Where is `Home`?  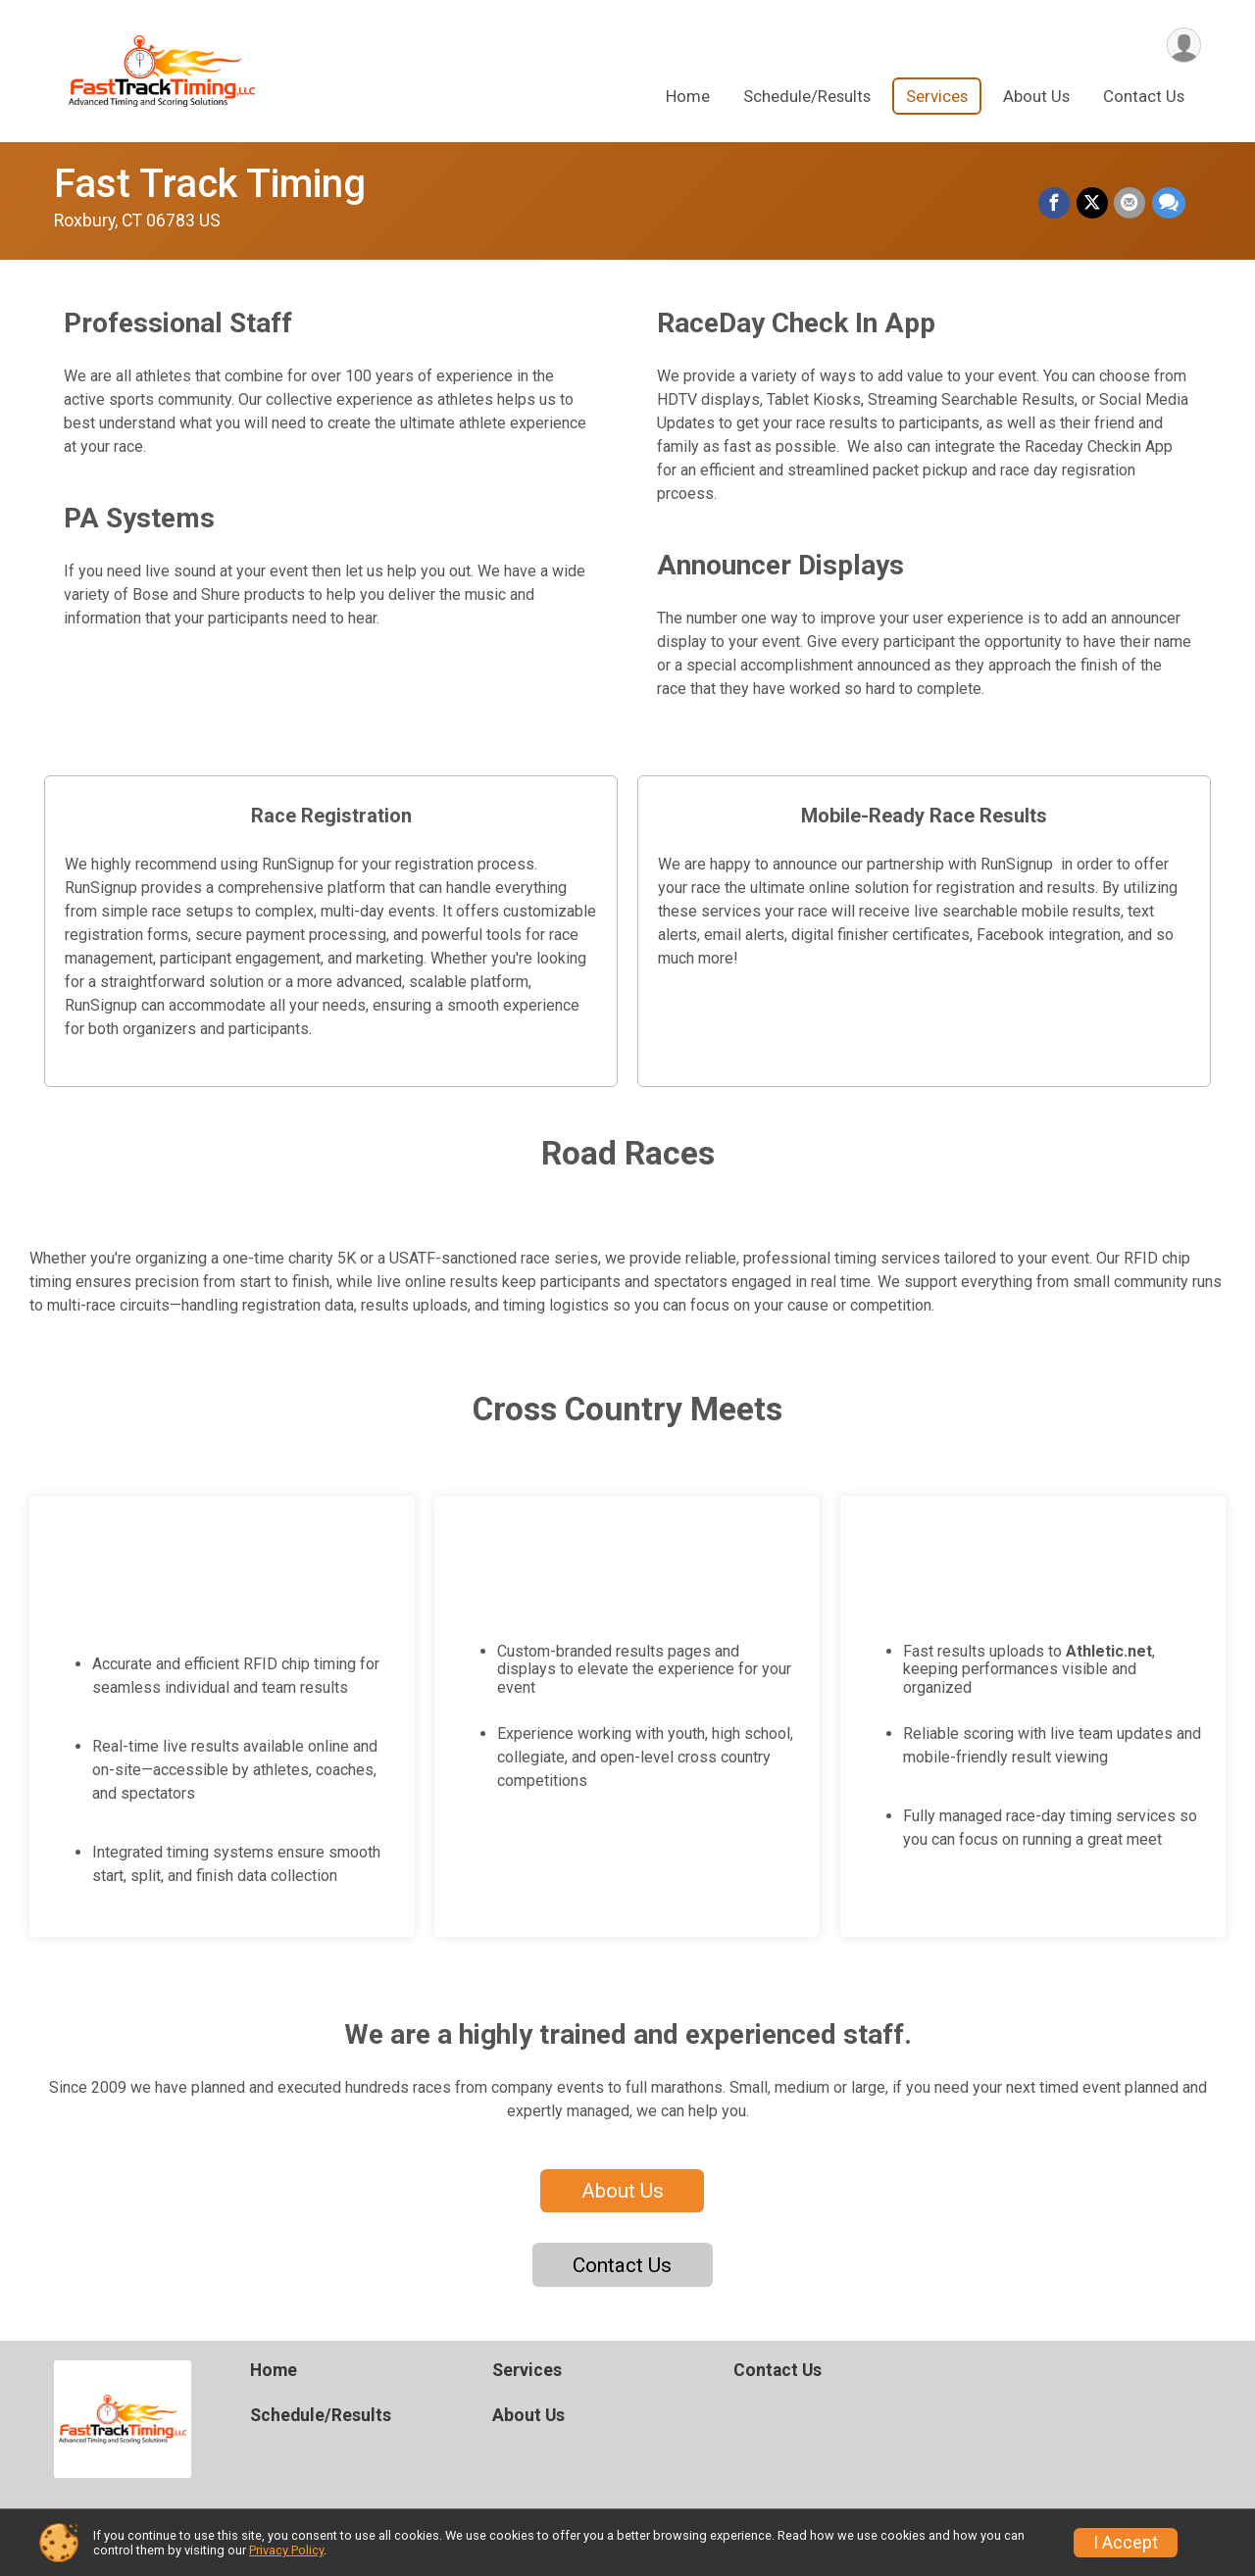
Home is located at coordinates (688, 97).